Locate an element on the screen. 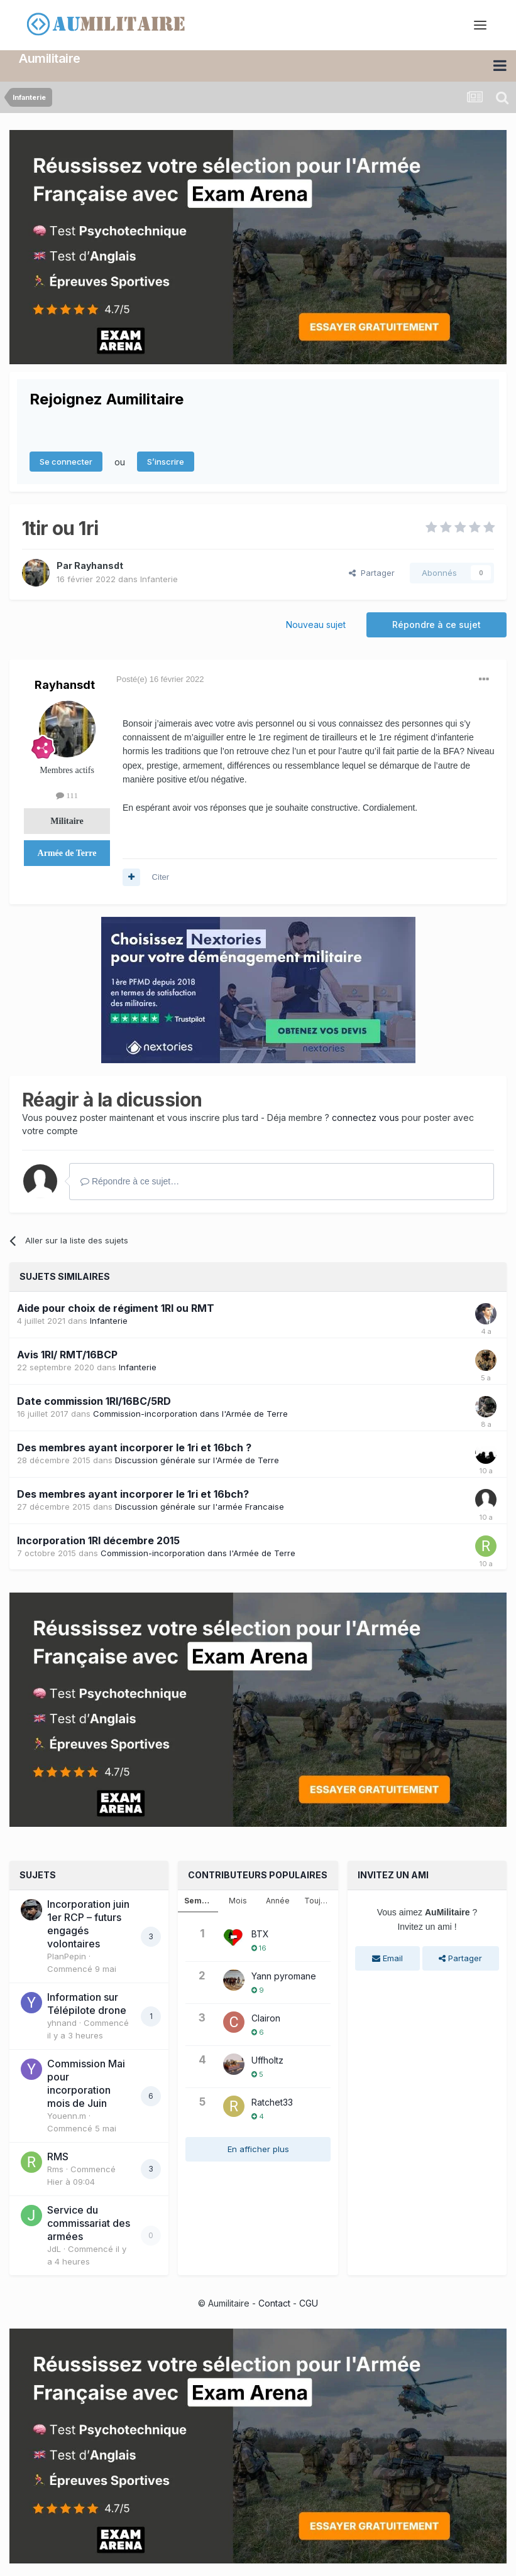  Contact is located at coordinates (274, 2303).